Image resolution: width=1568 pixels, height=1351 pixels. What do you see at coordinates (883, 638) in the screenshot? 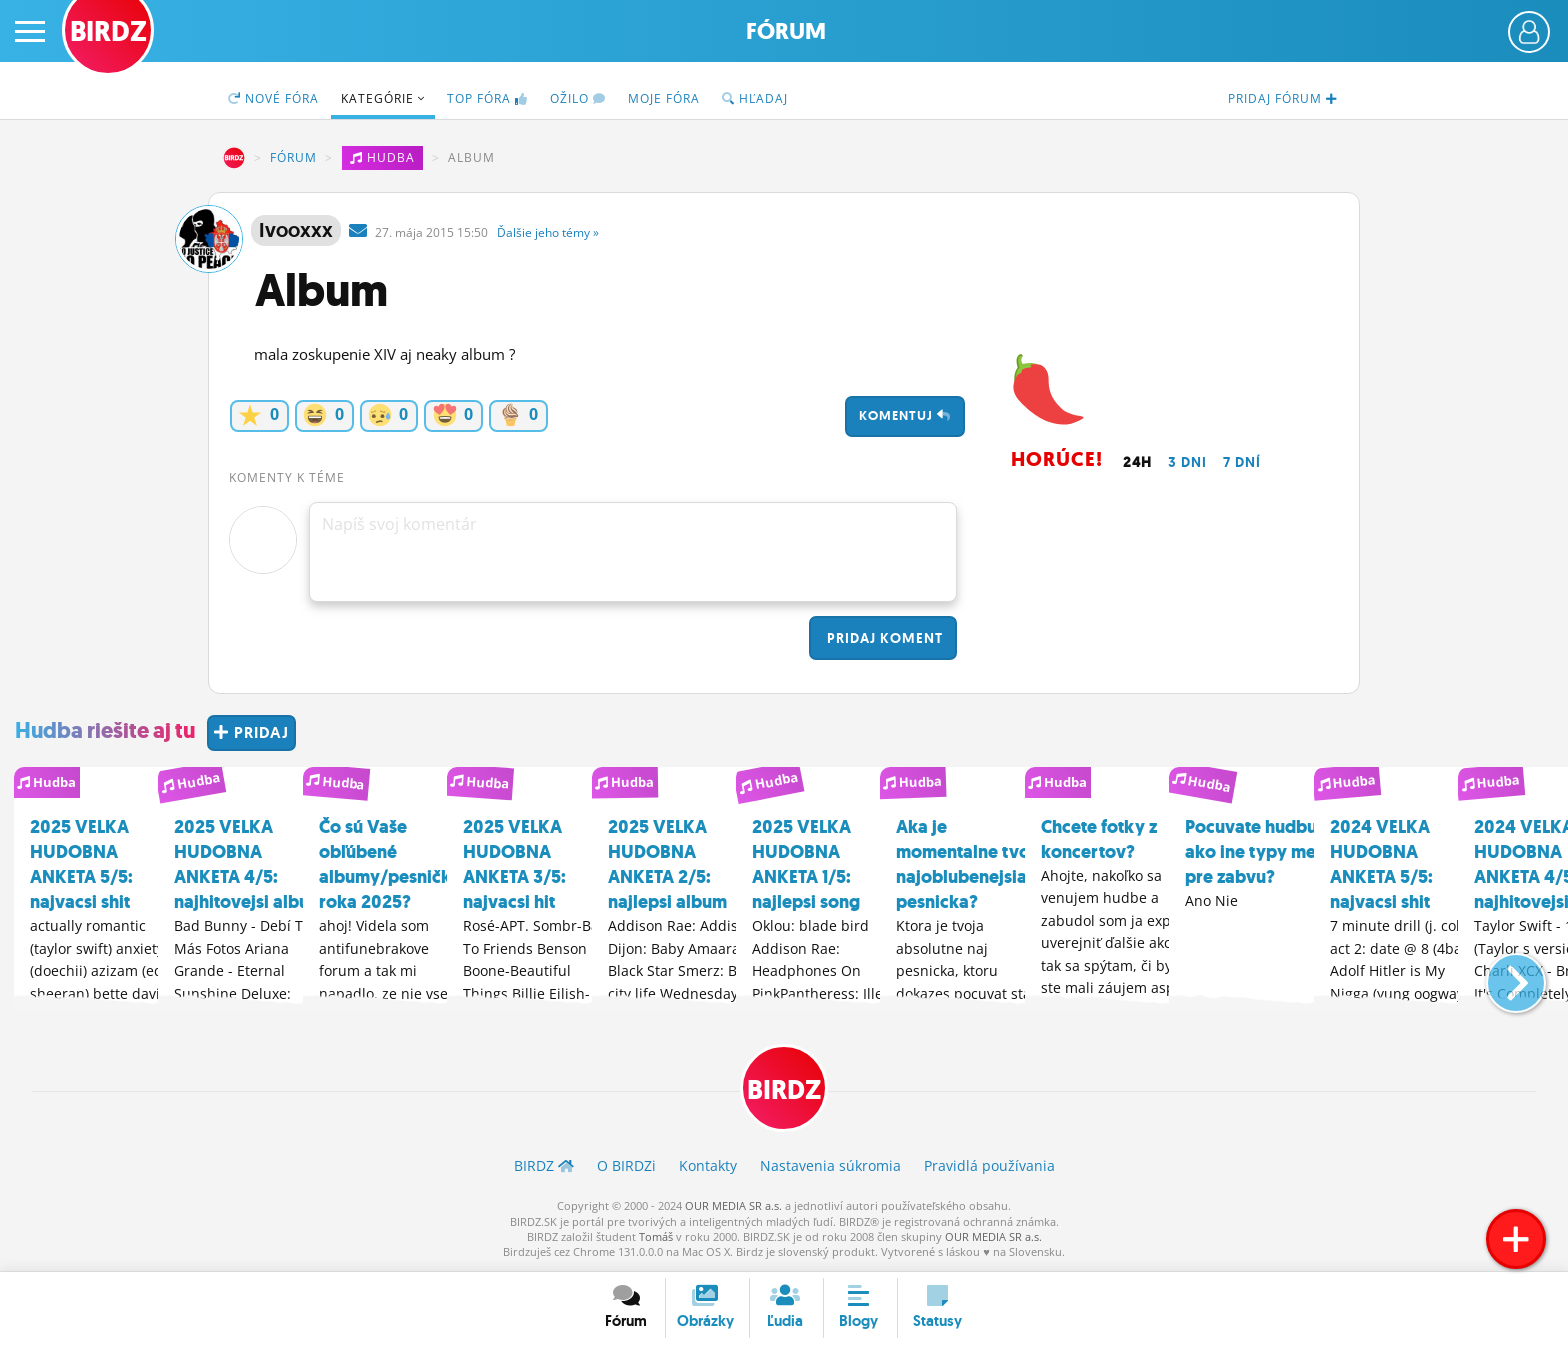
I see `Pridaj` at bounding box center [883, 638].